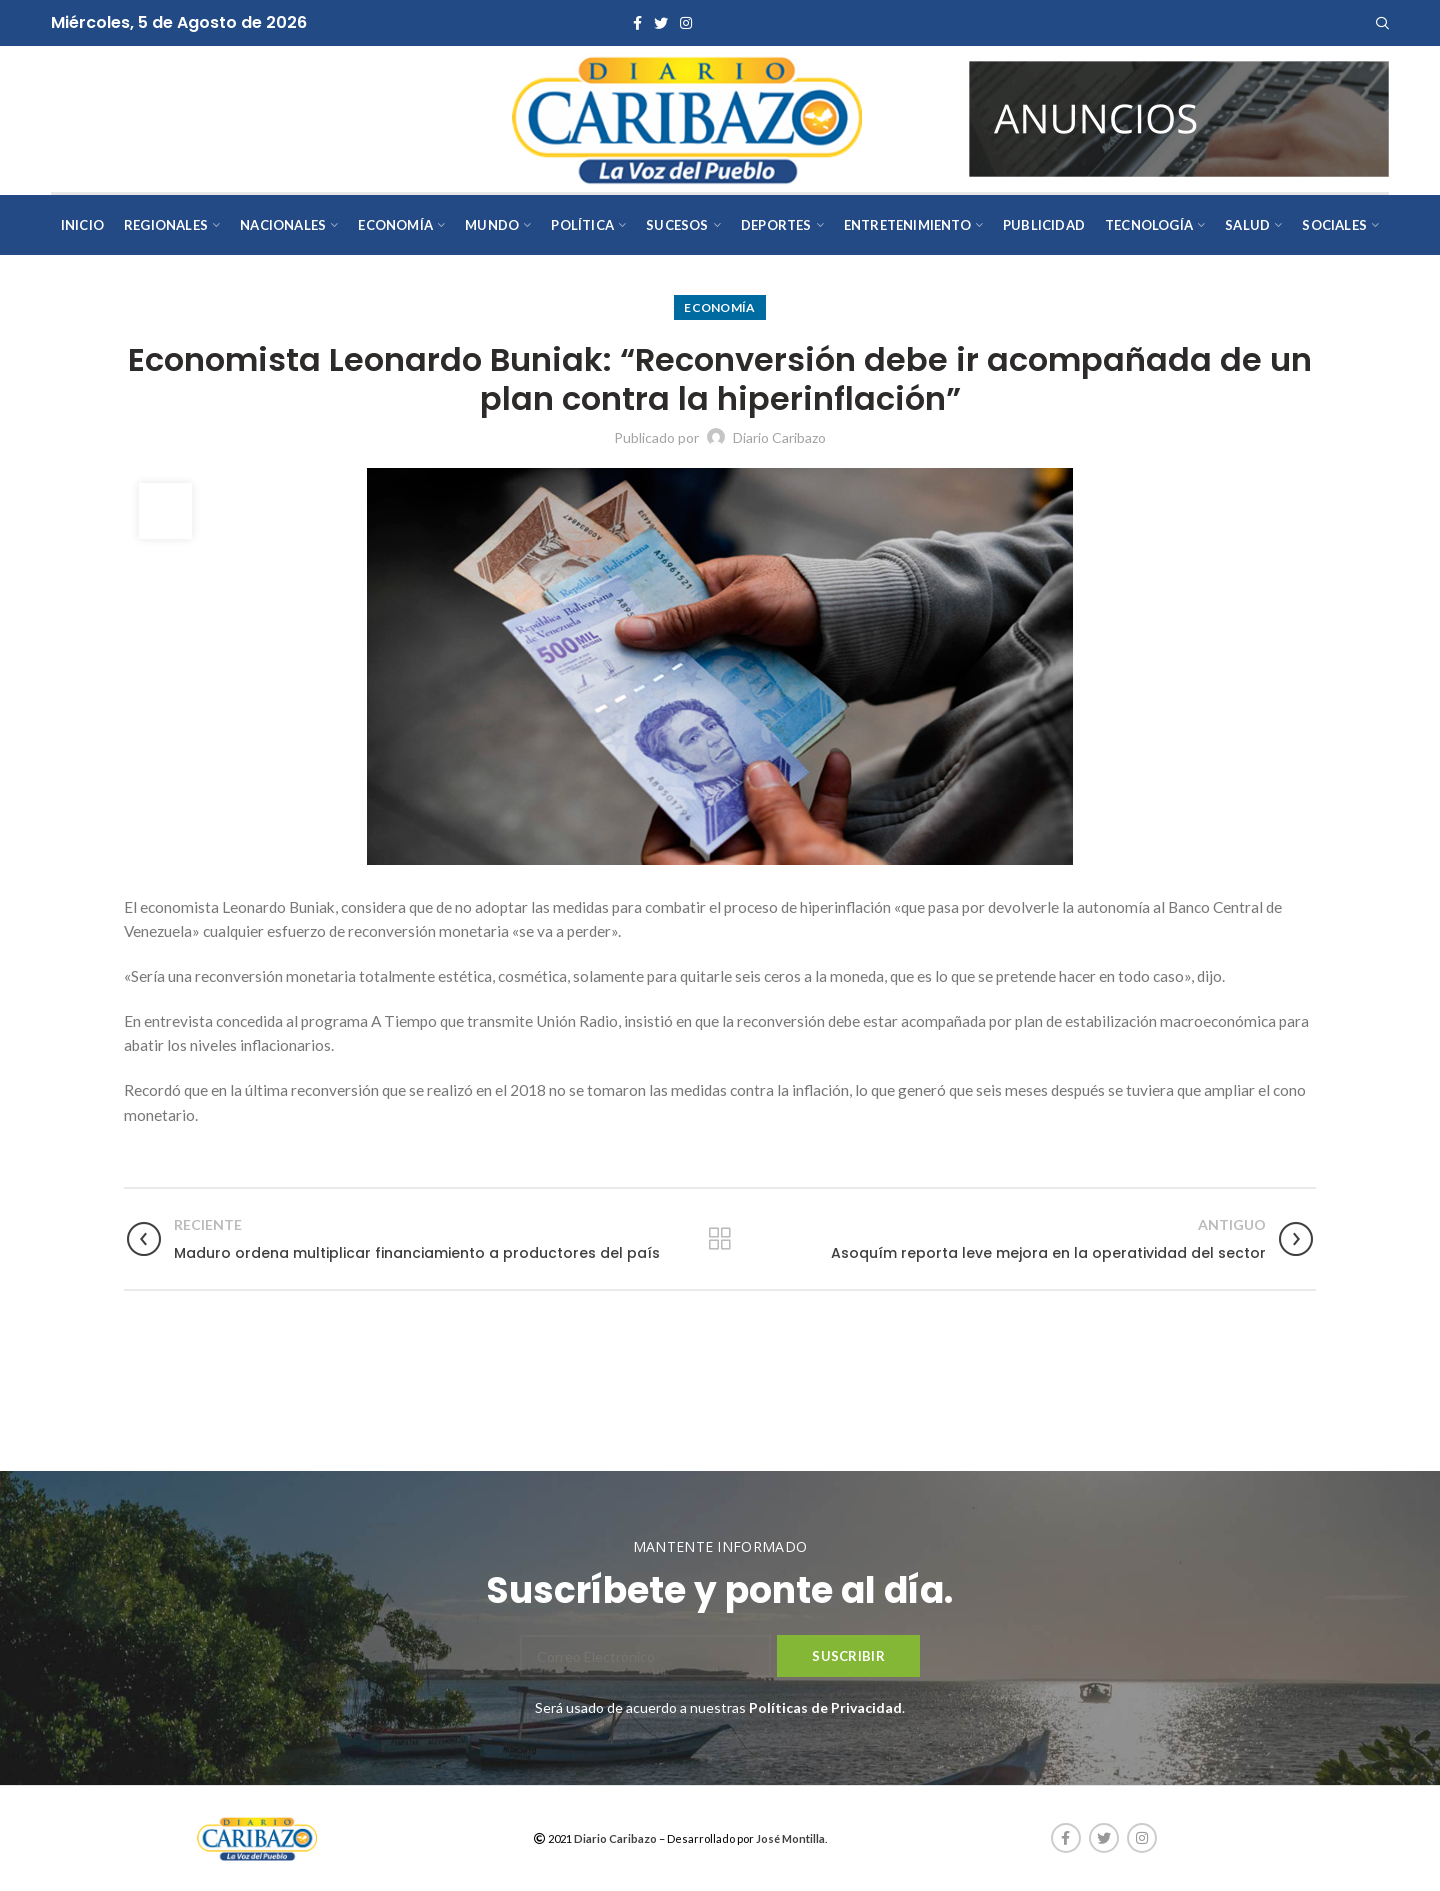 This screenshot has width=1440, height=1891. What do you see at coordinates (790, 1838) in the screenshot?
I see `José Montilla` at bounding box center [790, 1838].